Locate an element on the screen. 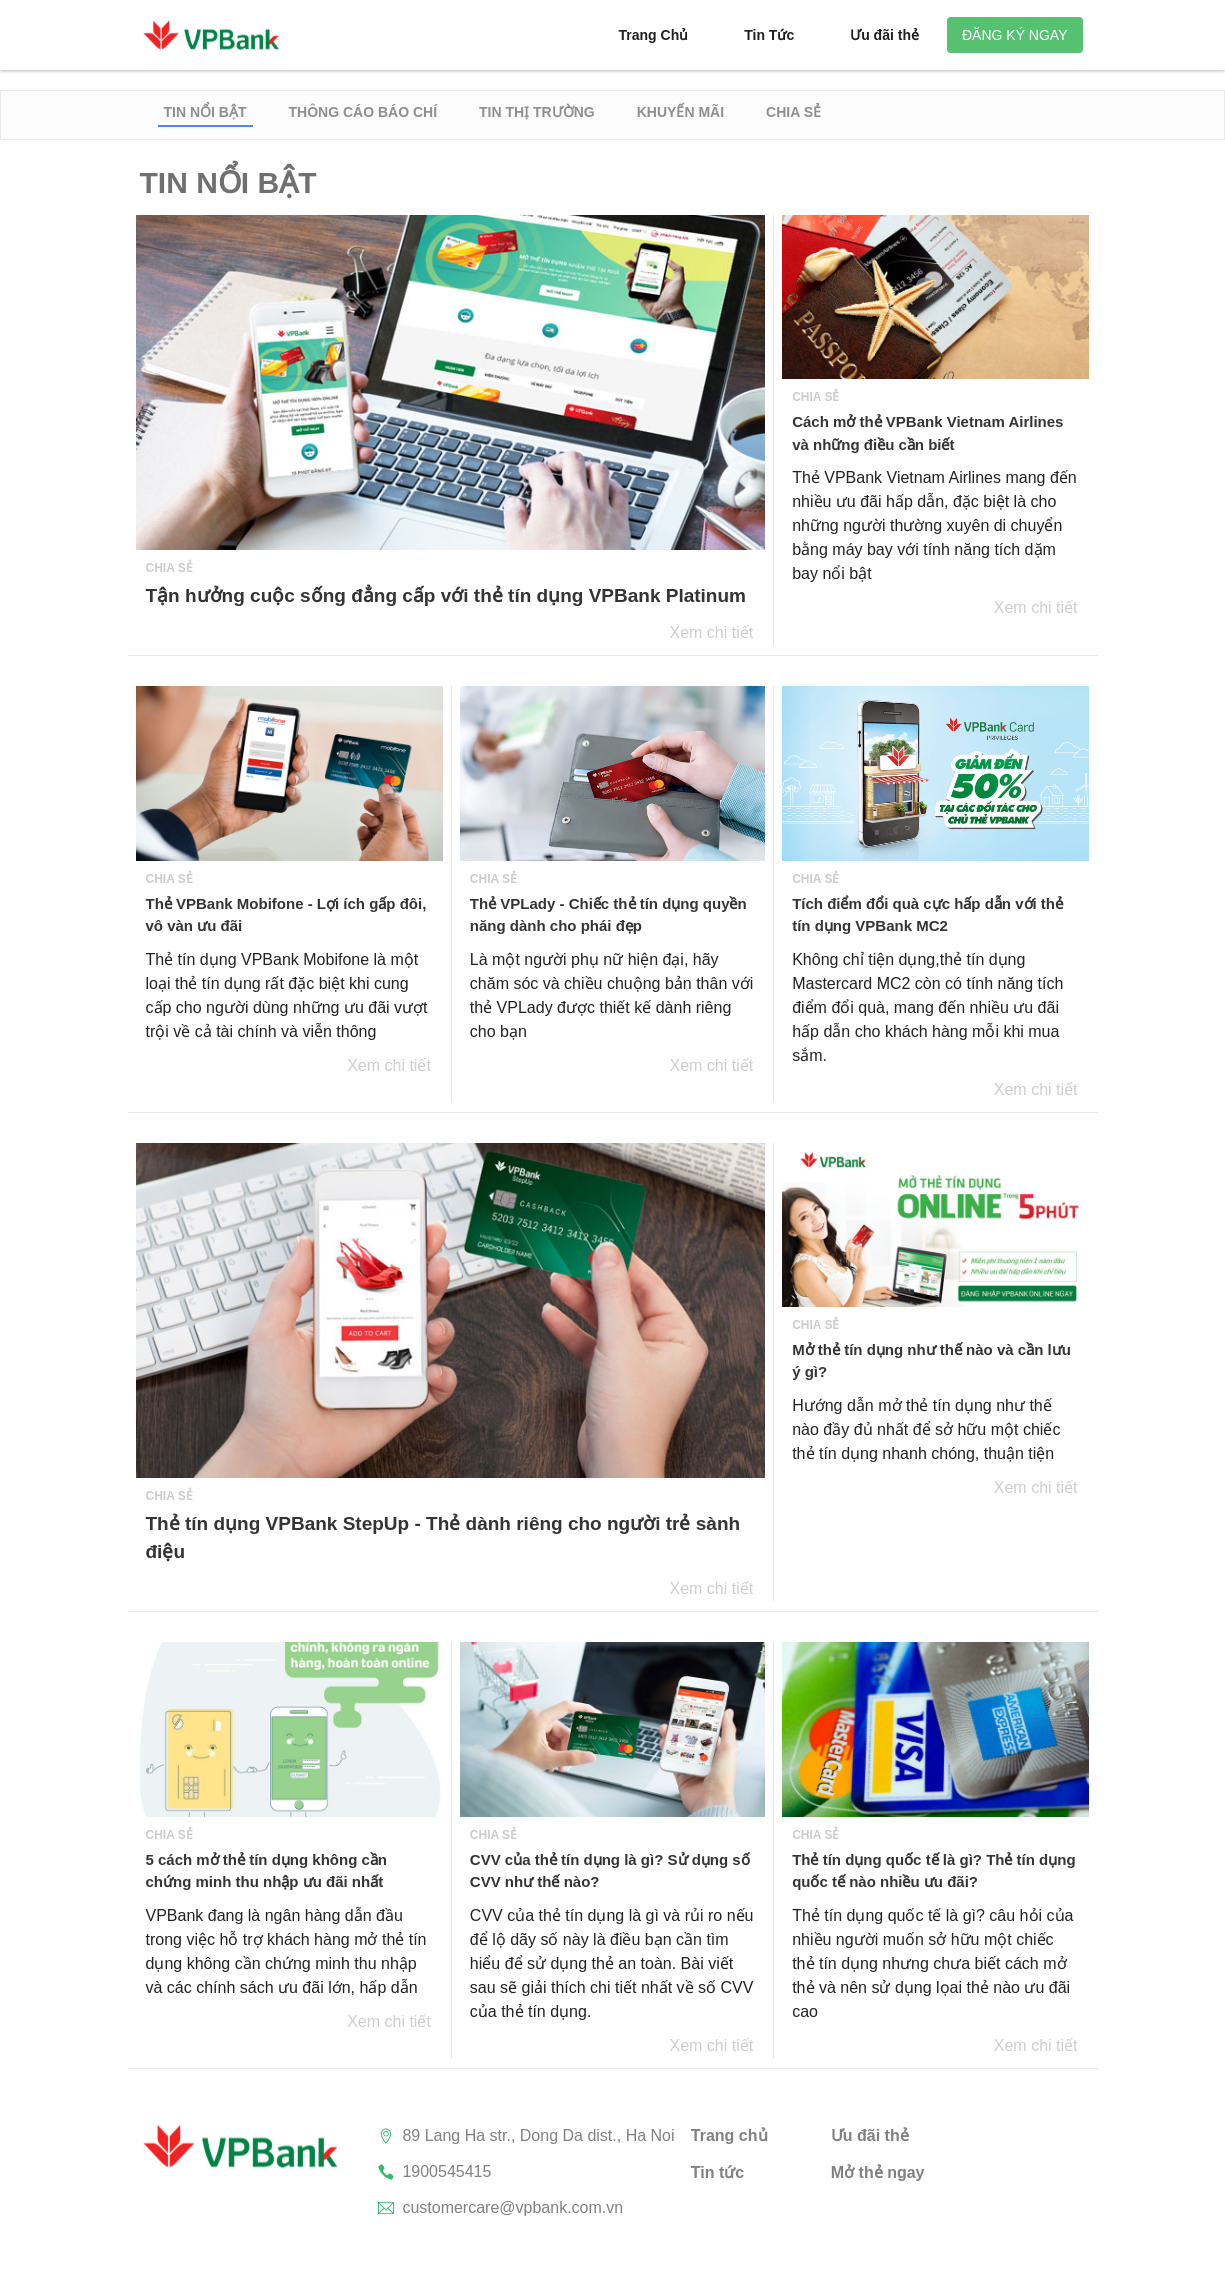  Trang chủ is located at coordinates (729, 2135).